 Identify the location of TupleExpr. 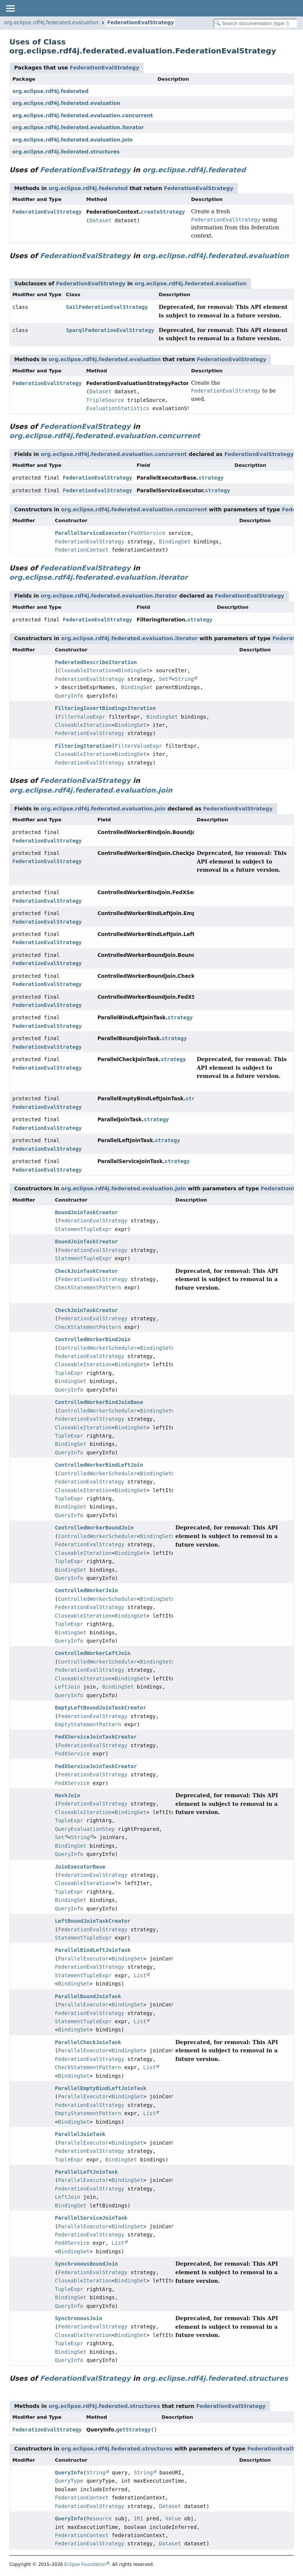
(69, 1373).